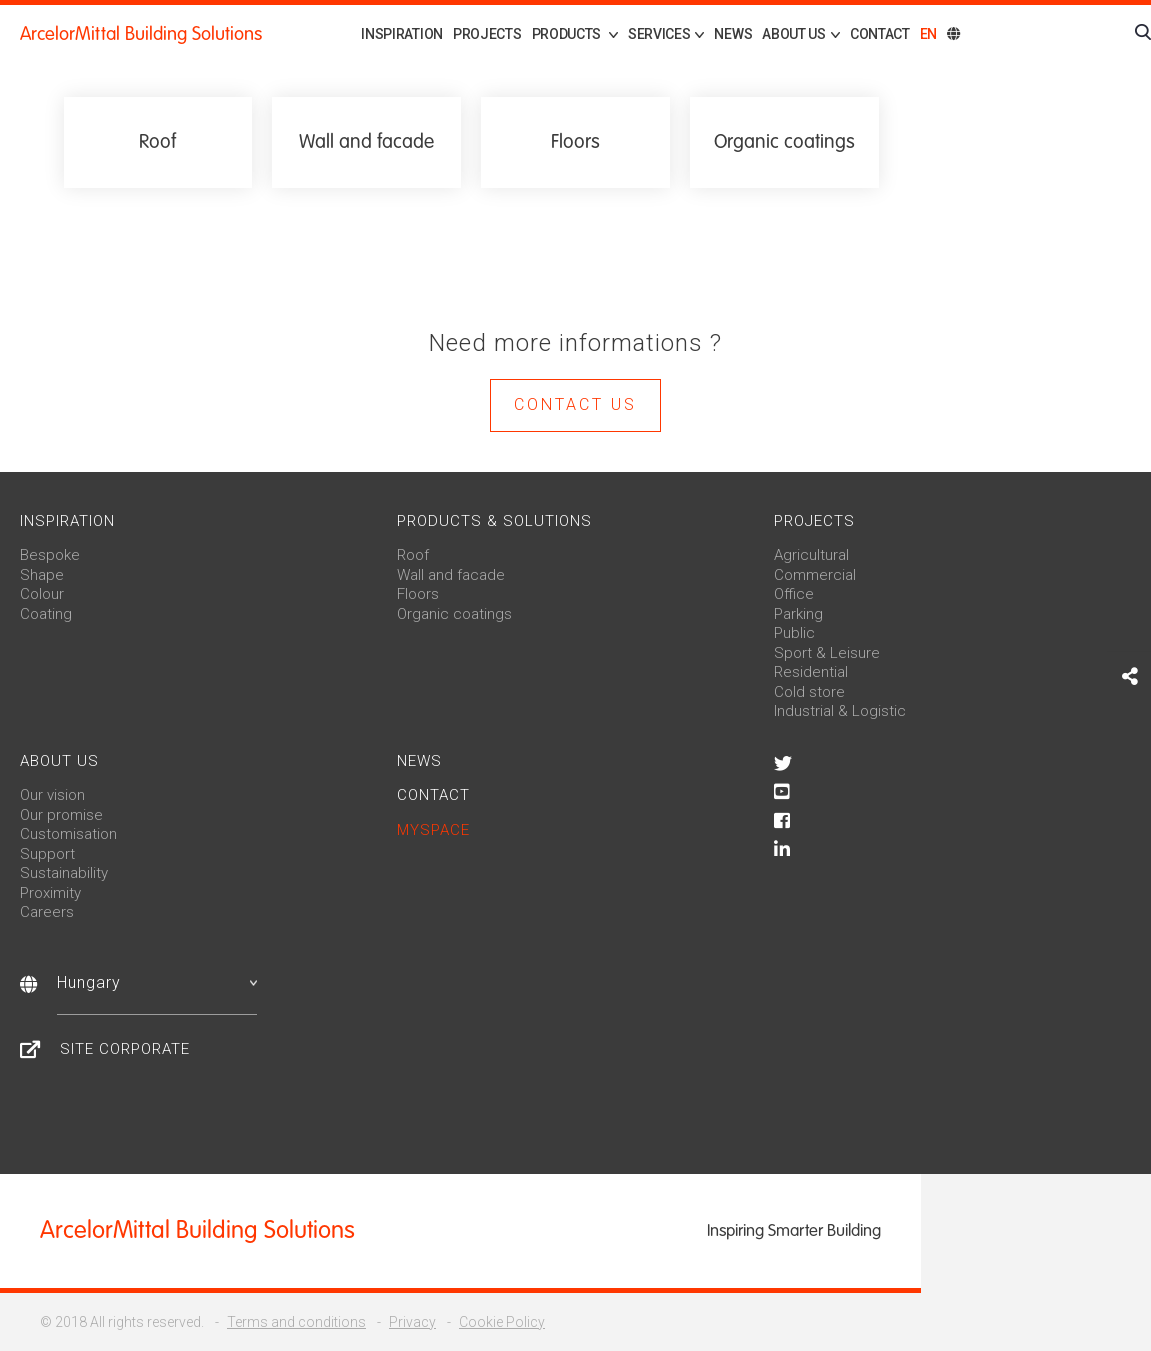  Describe the element at coordinates (733, 34) in the screenshot. I see `News` at that location.